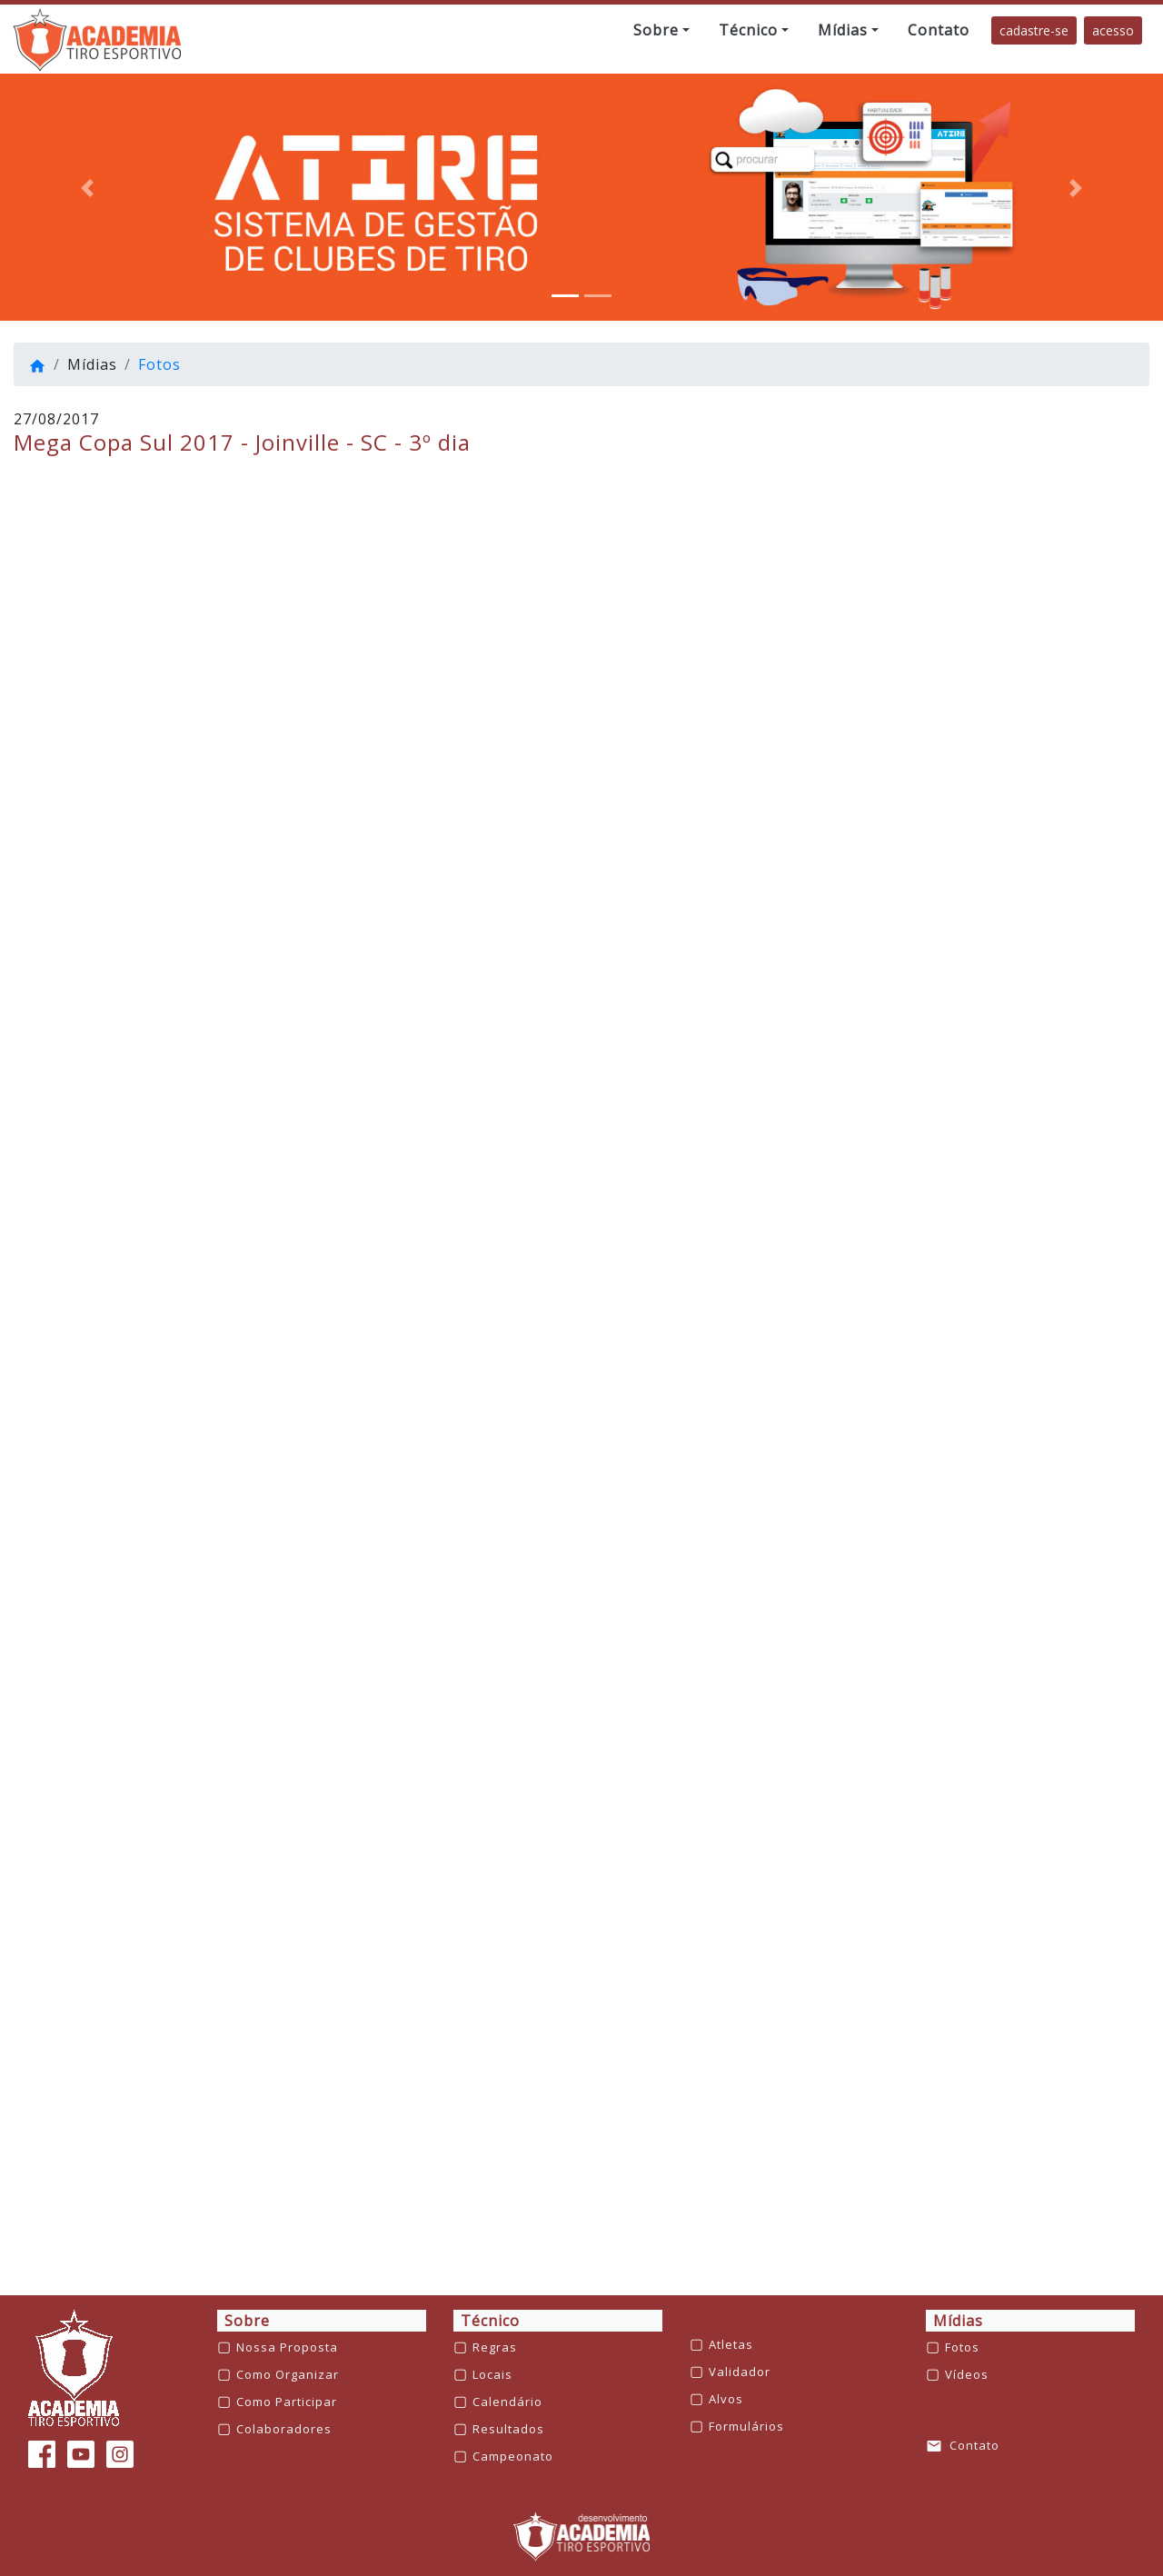  I want to click on [button], so click(661, 30).